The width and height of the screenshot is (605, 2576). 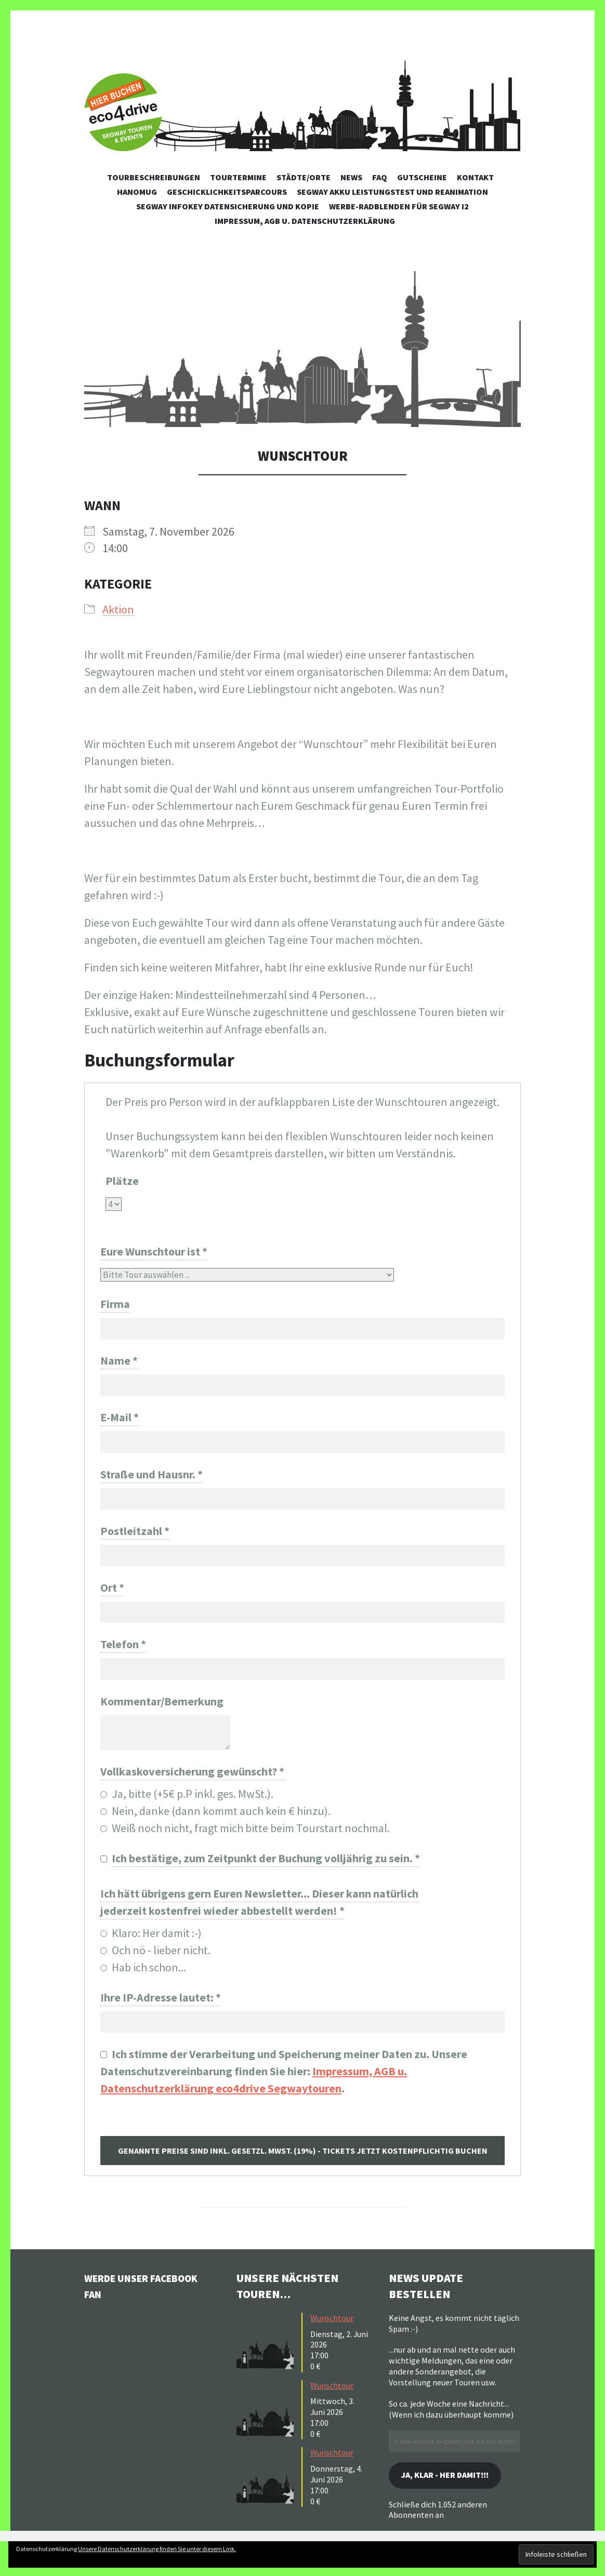 What do you see at coordinates (422, 177) in the screenshot?
I see `Gutscheine` at bounding box center [422, 177].